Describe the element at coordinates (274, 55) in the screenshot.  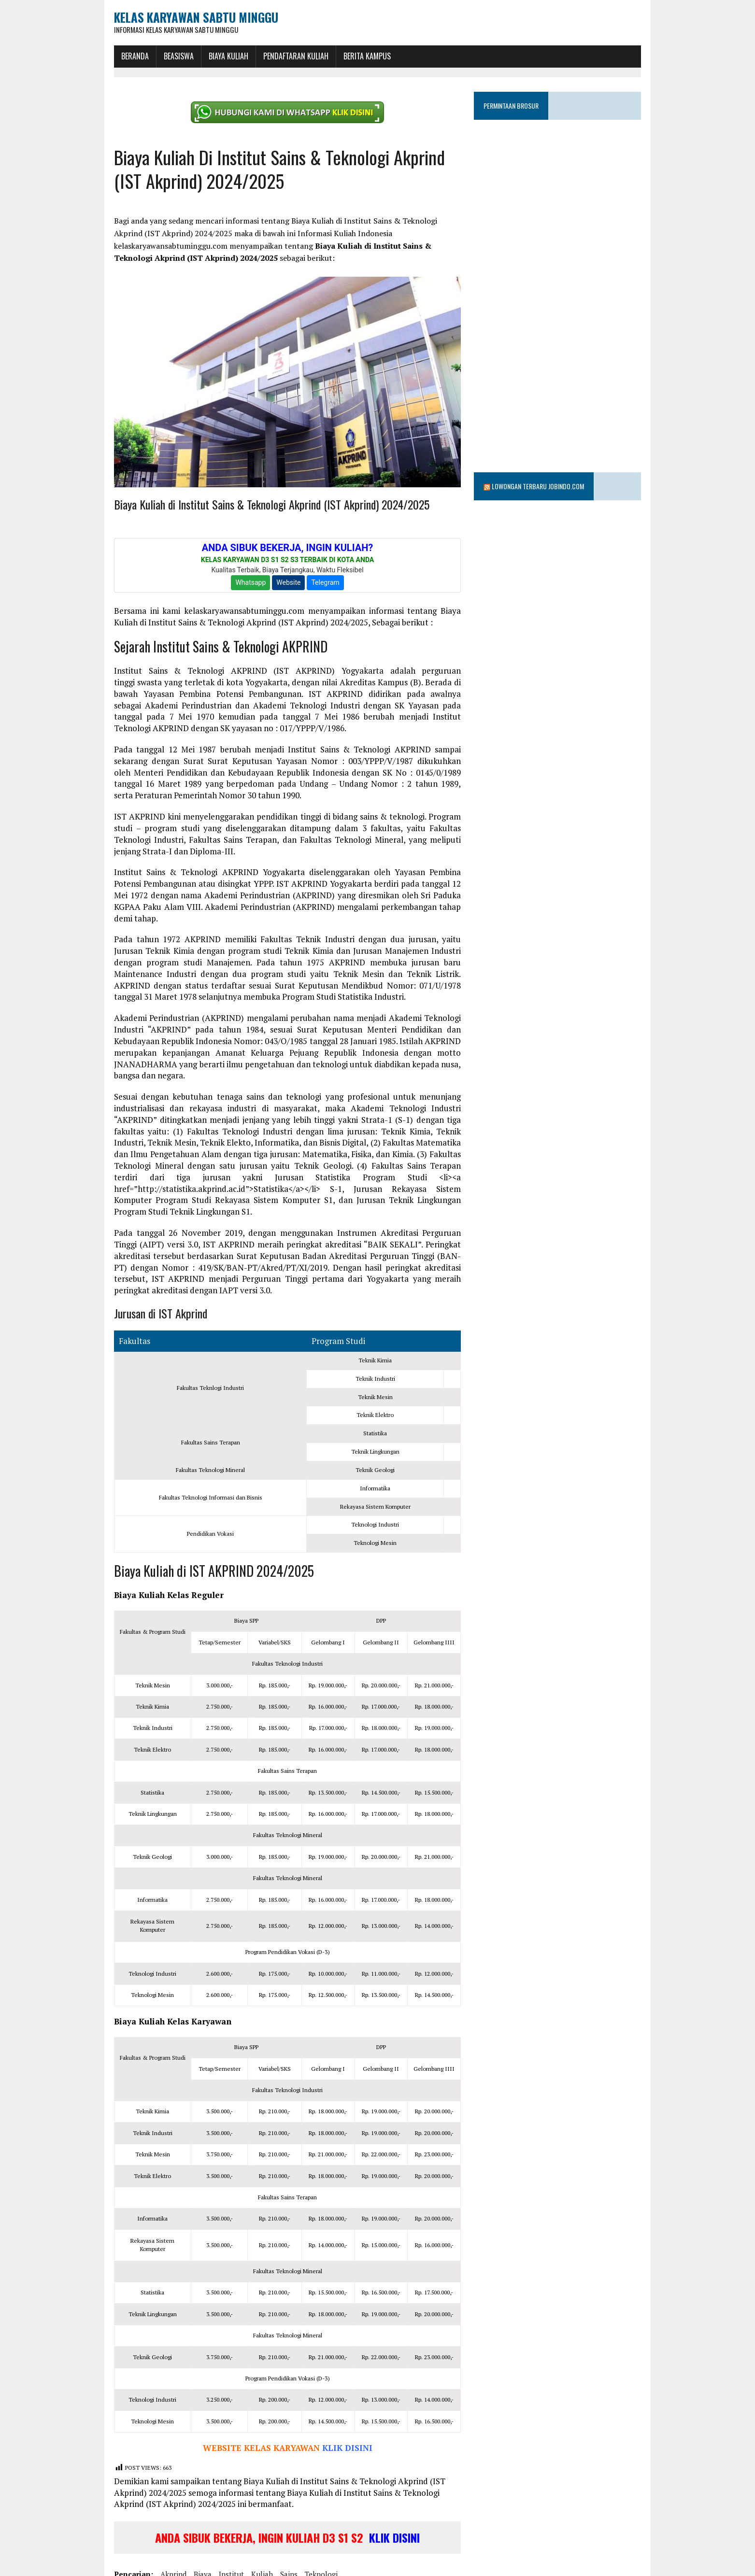
I see `Pendaftaran Kuliah` at that location.